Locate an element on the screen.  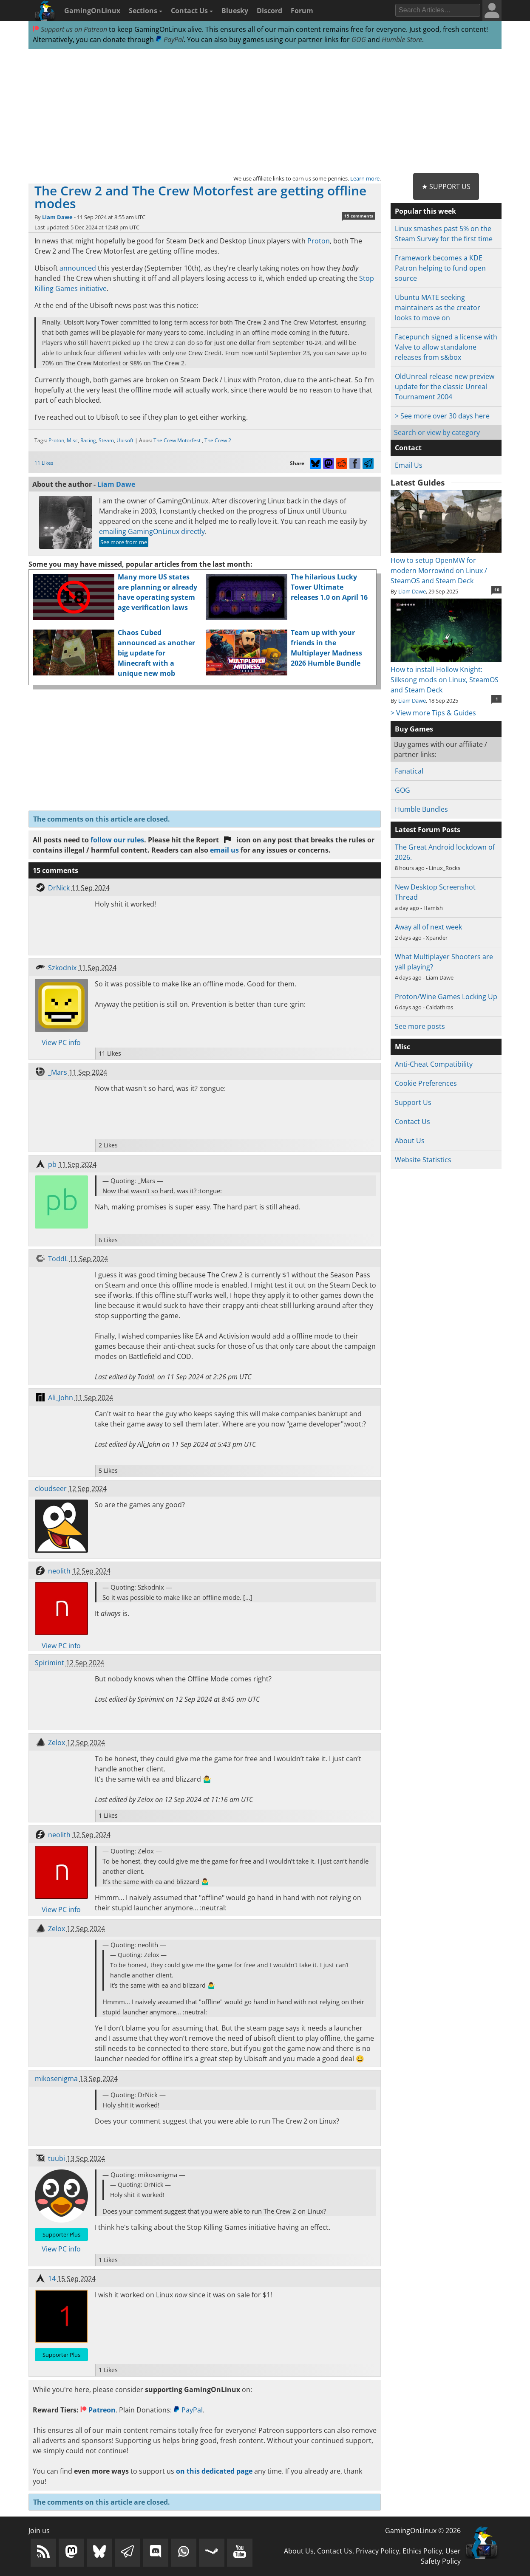
ToddL is located at coordinates (58, 1258).